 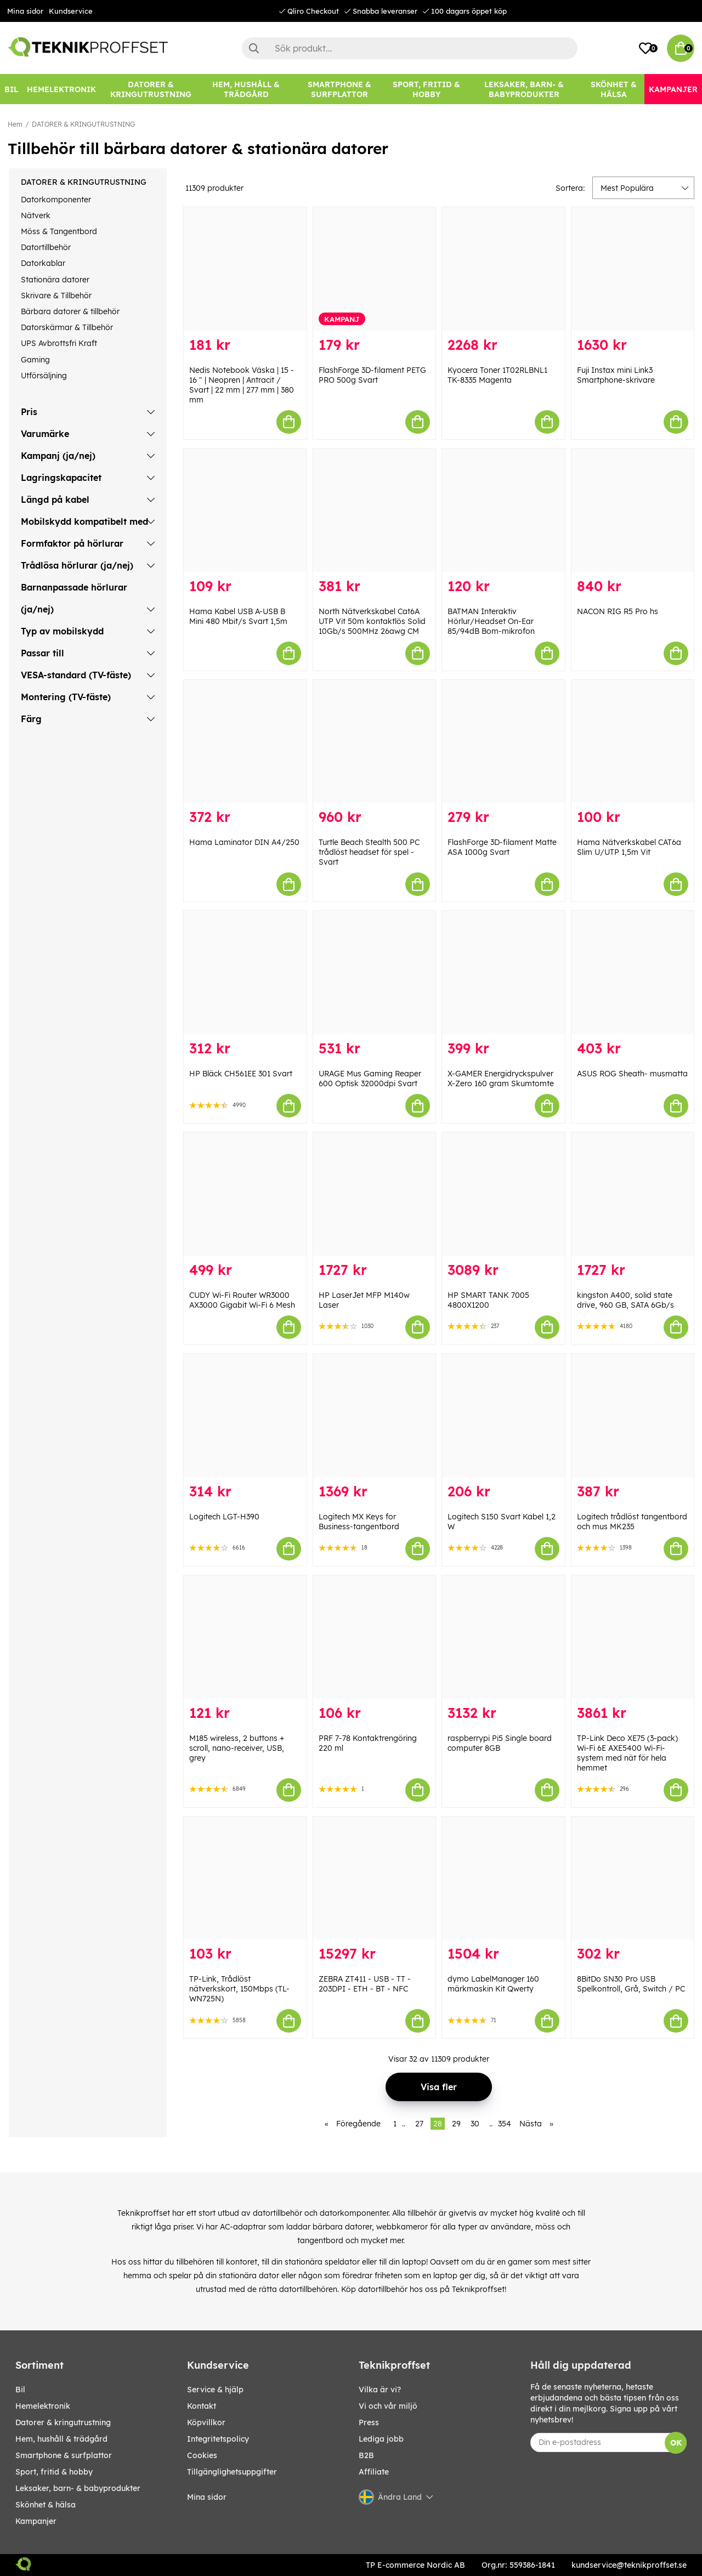 What do you see at coordinates (215, 2390) in the screenshot?
I see `Service & hjälp` at bounding box center [215, 2390].